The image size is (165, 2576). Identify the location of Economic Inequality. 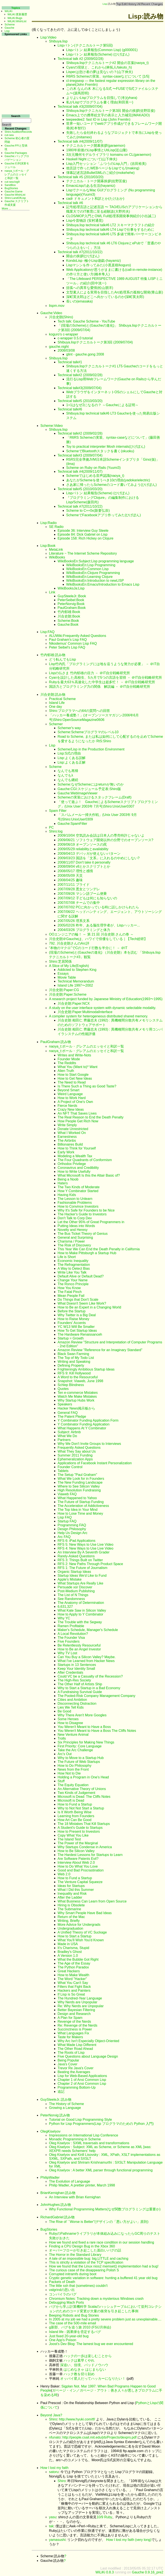
(73, 1261).